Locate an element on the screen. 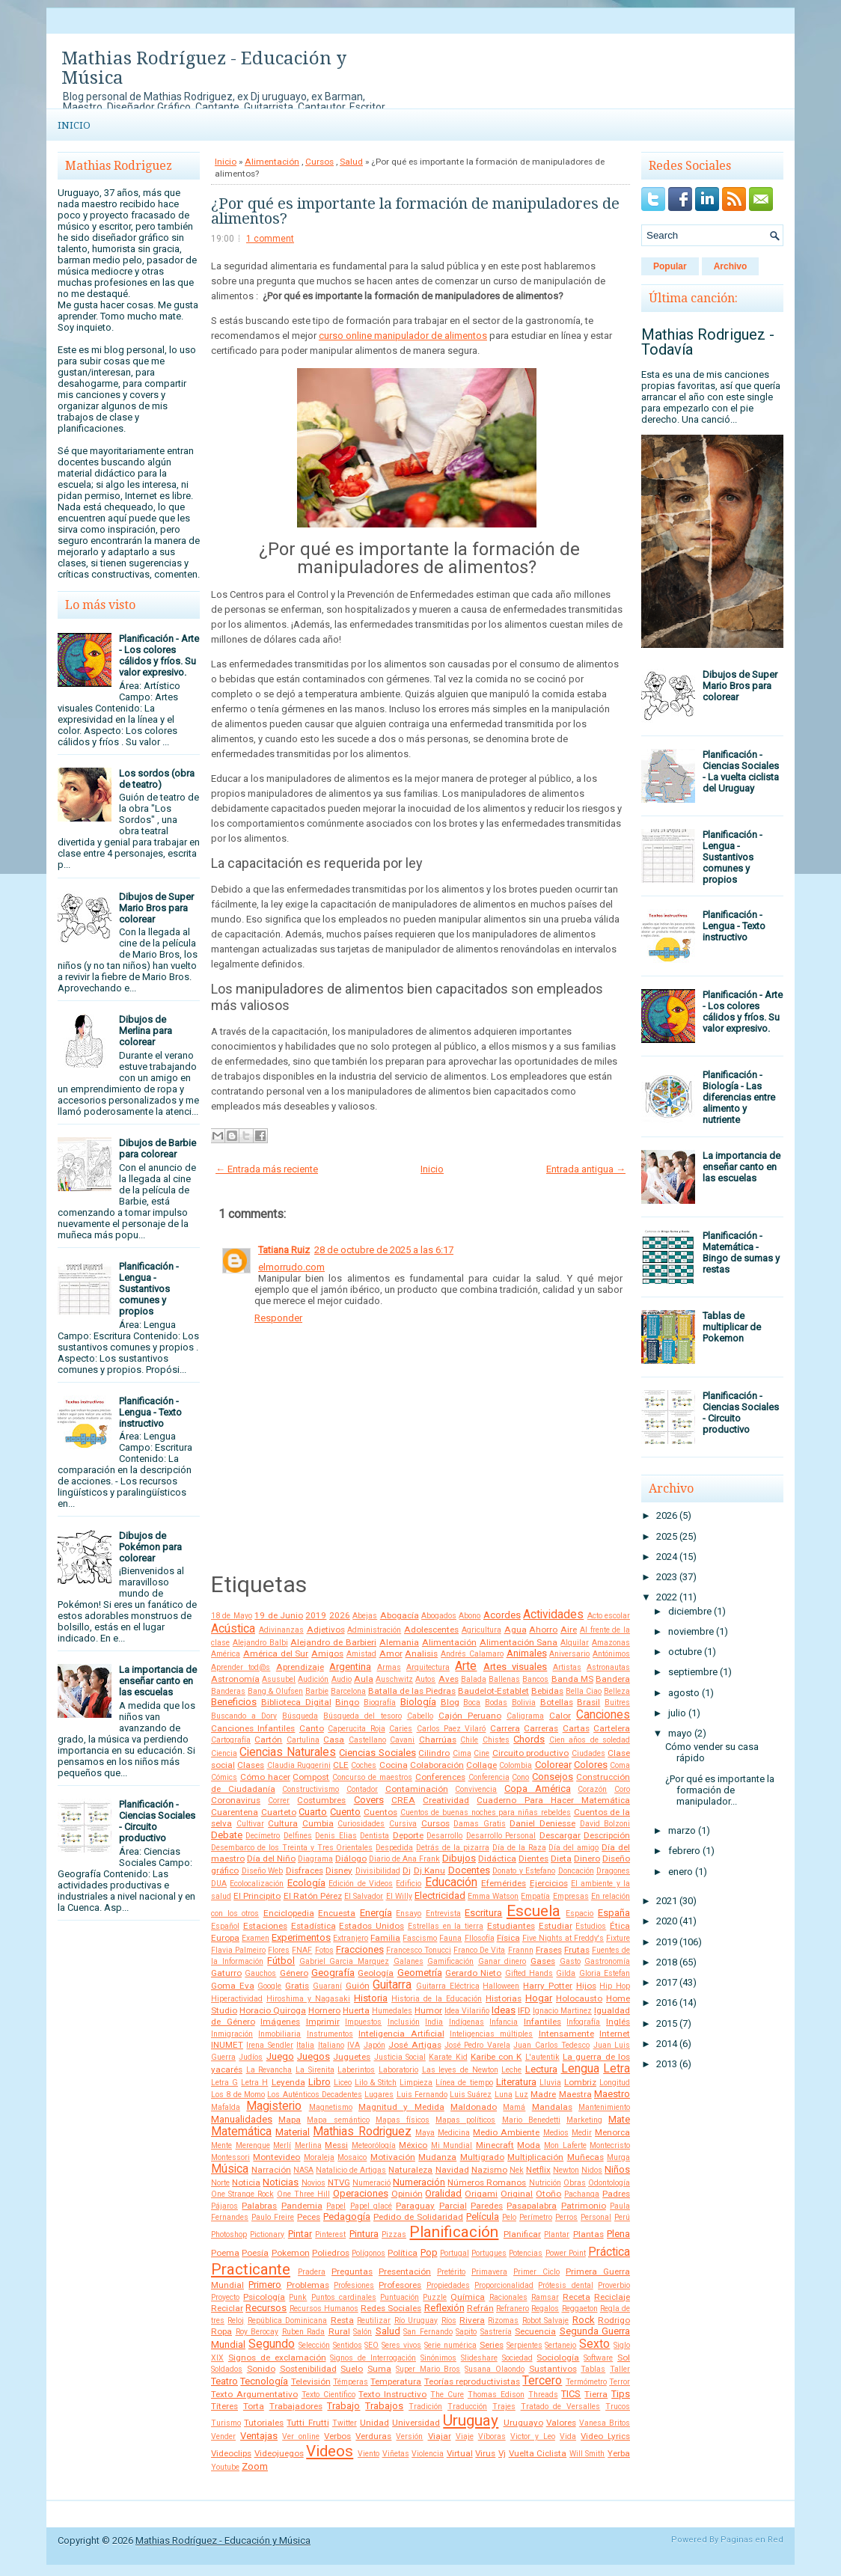 This screenshot has width=841, height=2576. Lluvia is located at coordinates (550, 2082).